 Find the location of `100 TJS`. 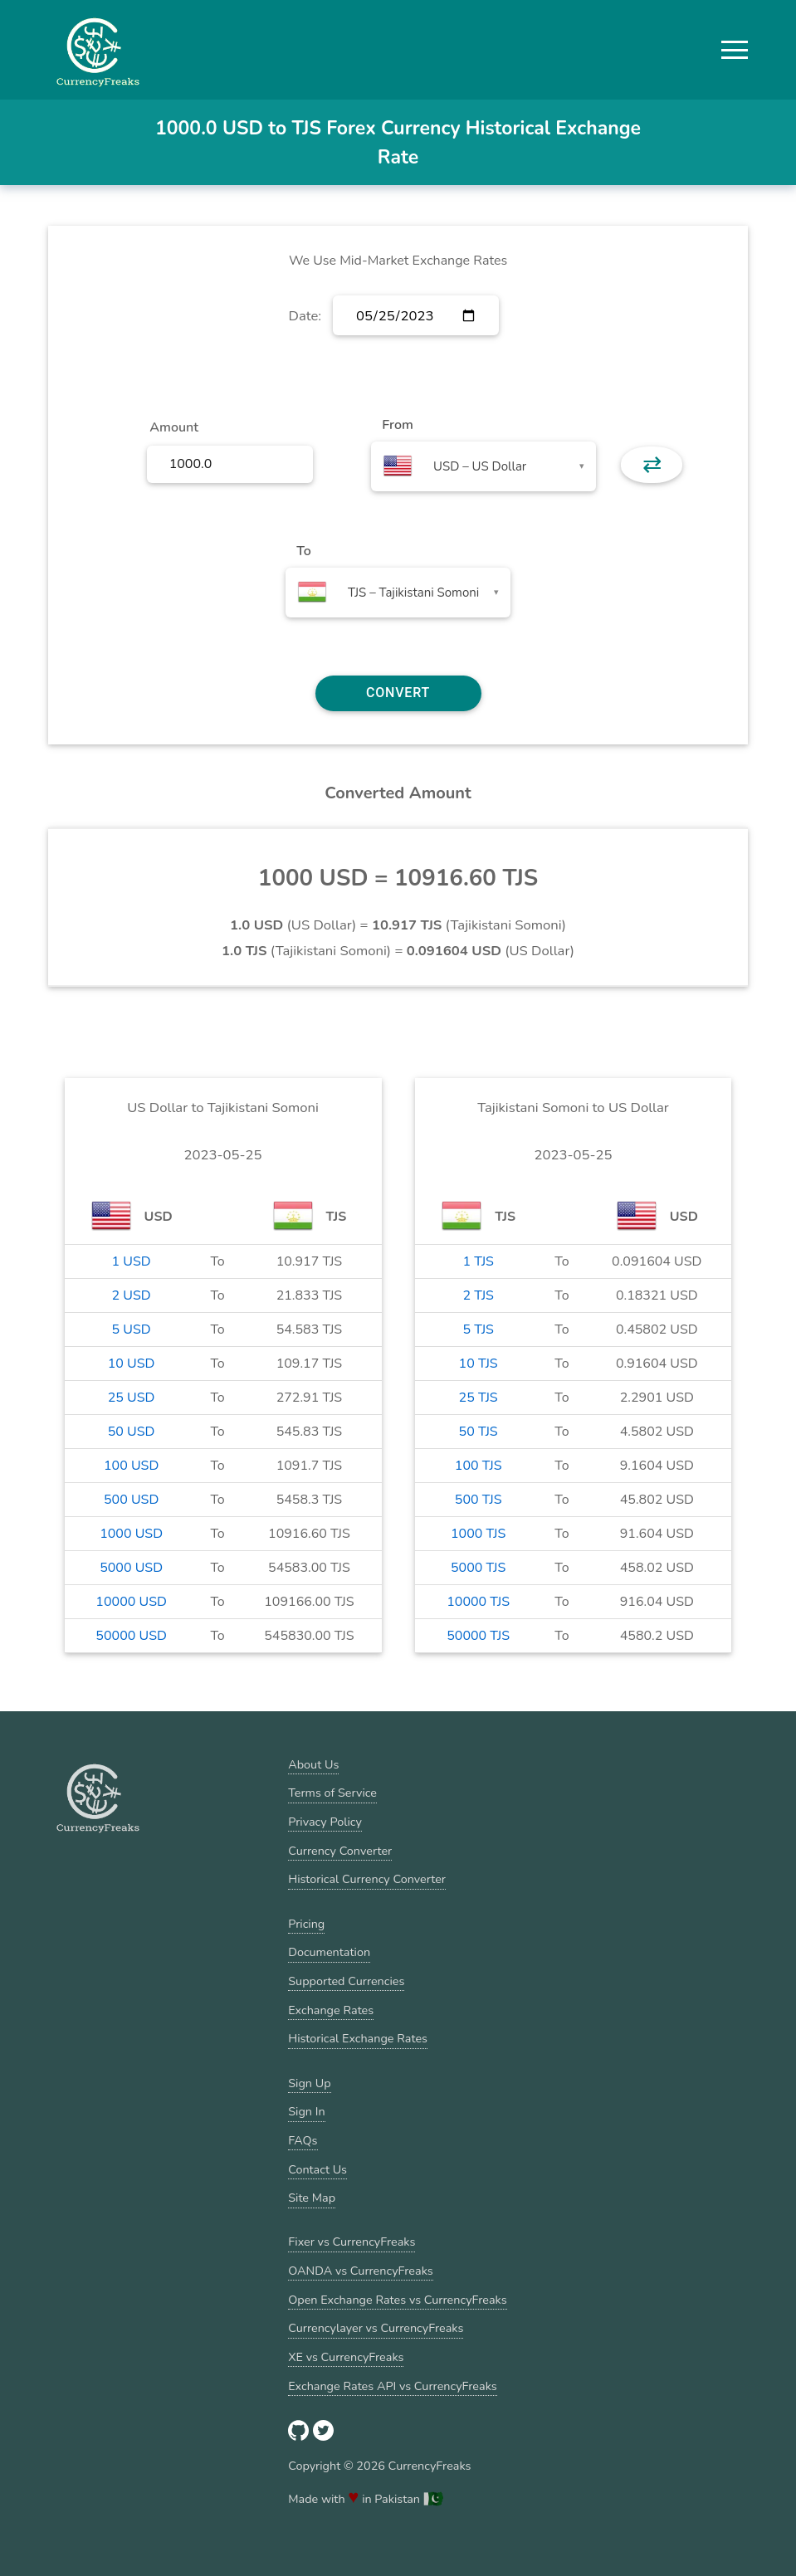

100 TJS is located at coordinates (478, 1465).